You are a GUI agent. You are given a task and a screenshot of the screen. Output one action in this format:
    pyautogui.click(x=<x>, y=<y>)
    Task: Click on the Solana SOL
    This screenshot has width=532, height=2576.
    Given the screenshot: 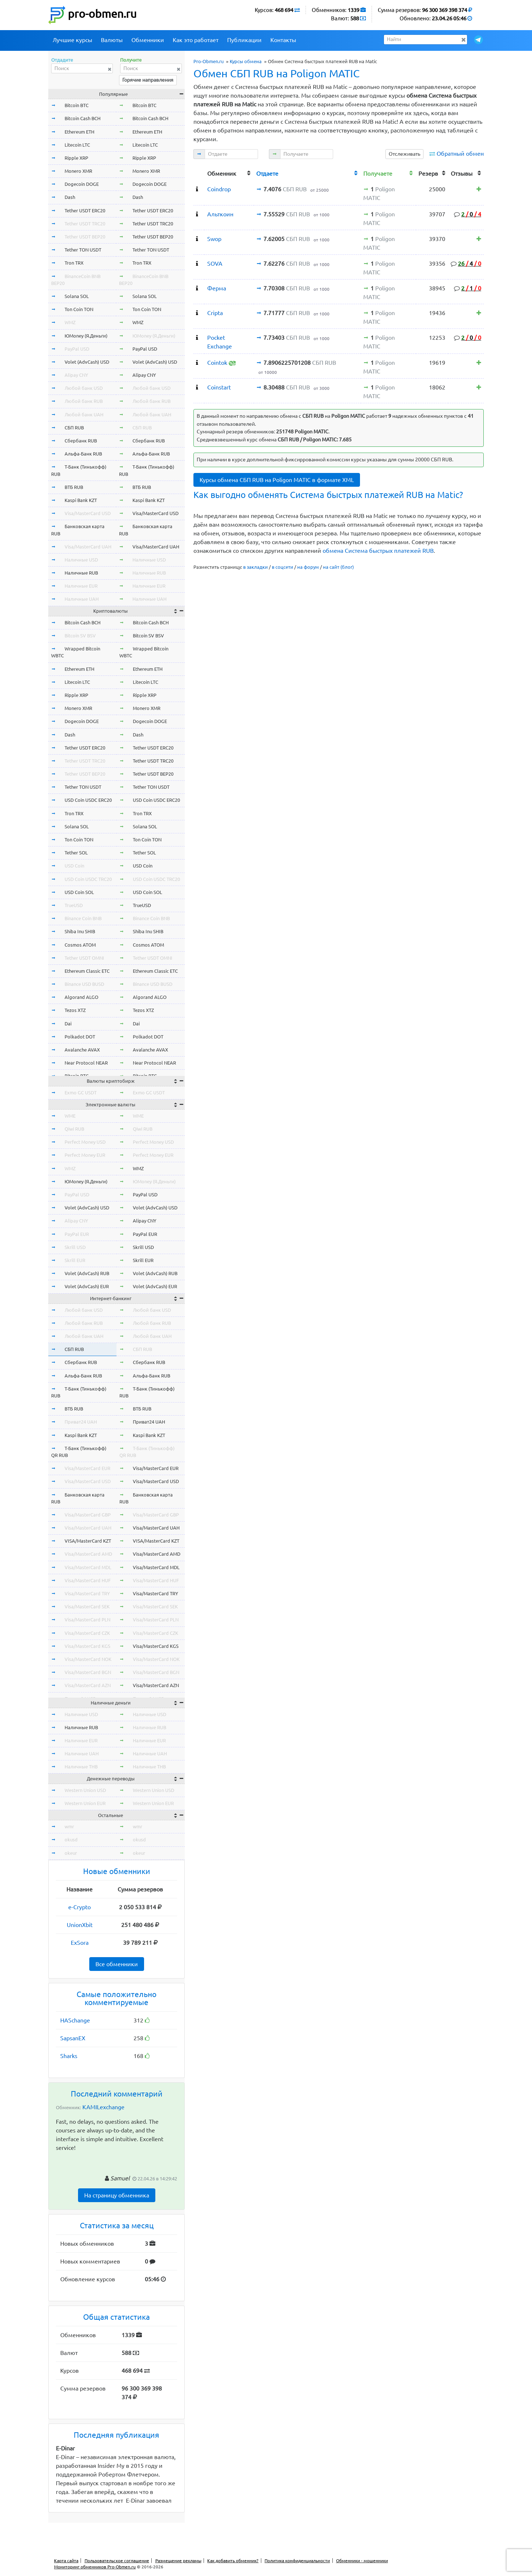 What is the action you would take?
    pyautogui.click(x=77, y=296)
    